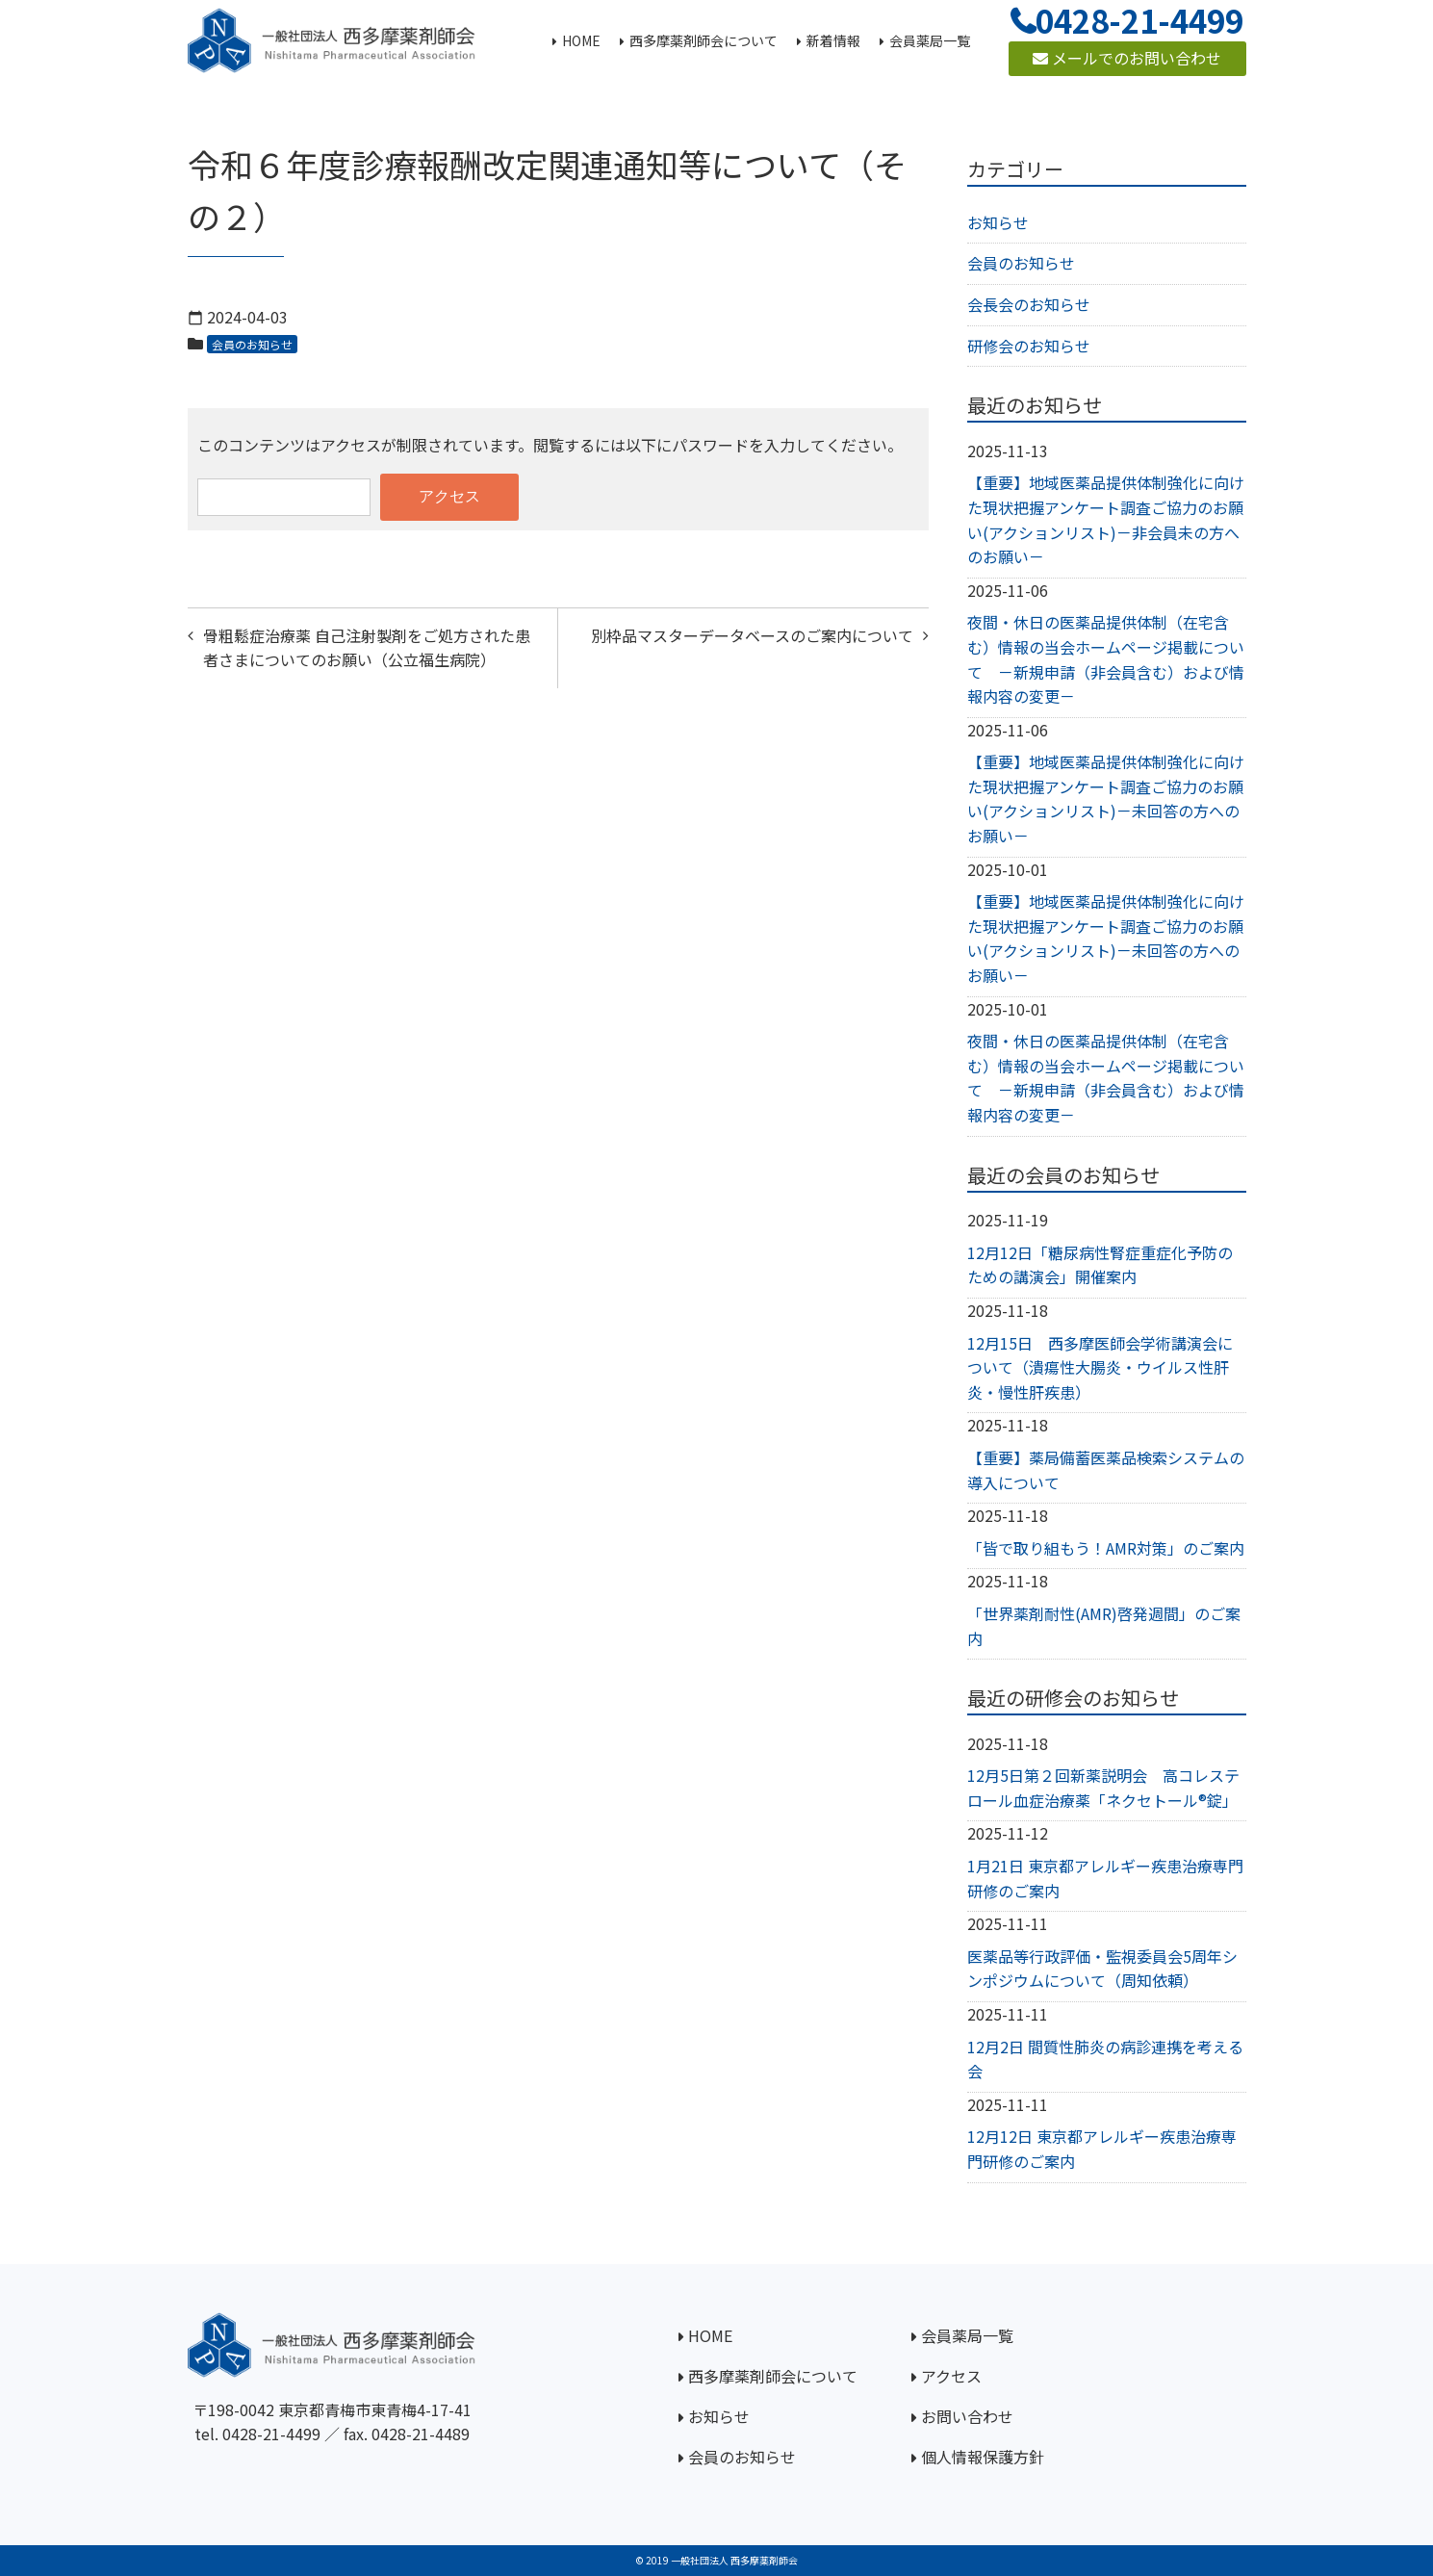 The width and height of the screenshot is (1433, 2576). I want to click on 【重要】地域医薬品提供体制強化に向けた現状把握アンケート調査ご協力のお願い(アクションリスト)－未回答の方へのお願い－, so click(1105, 798).